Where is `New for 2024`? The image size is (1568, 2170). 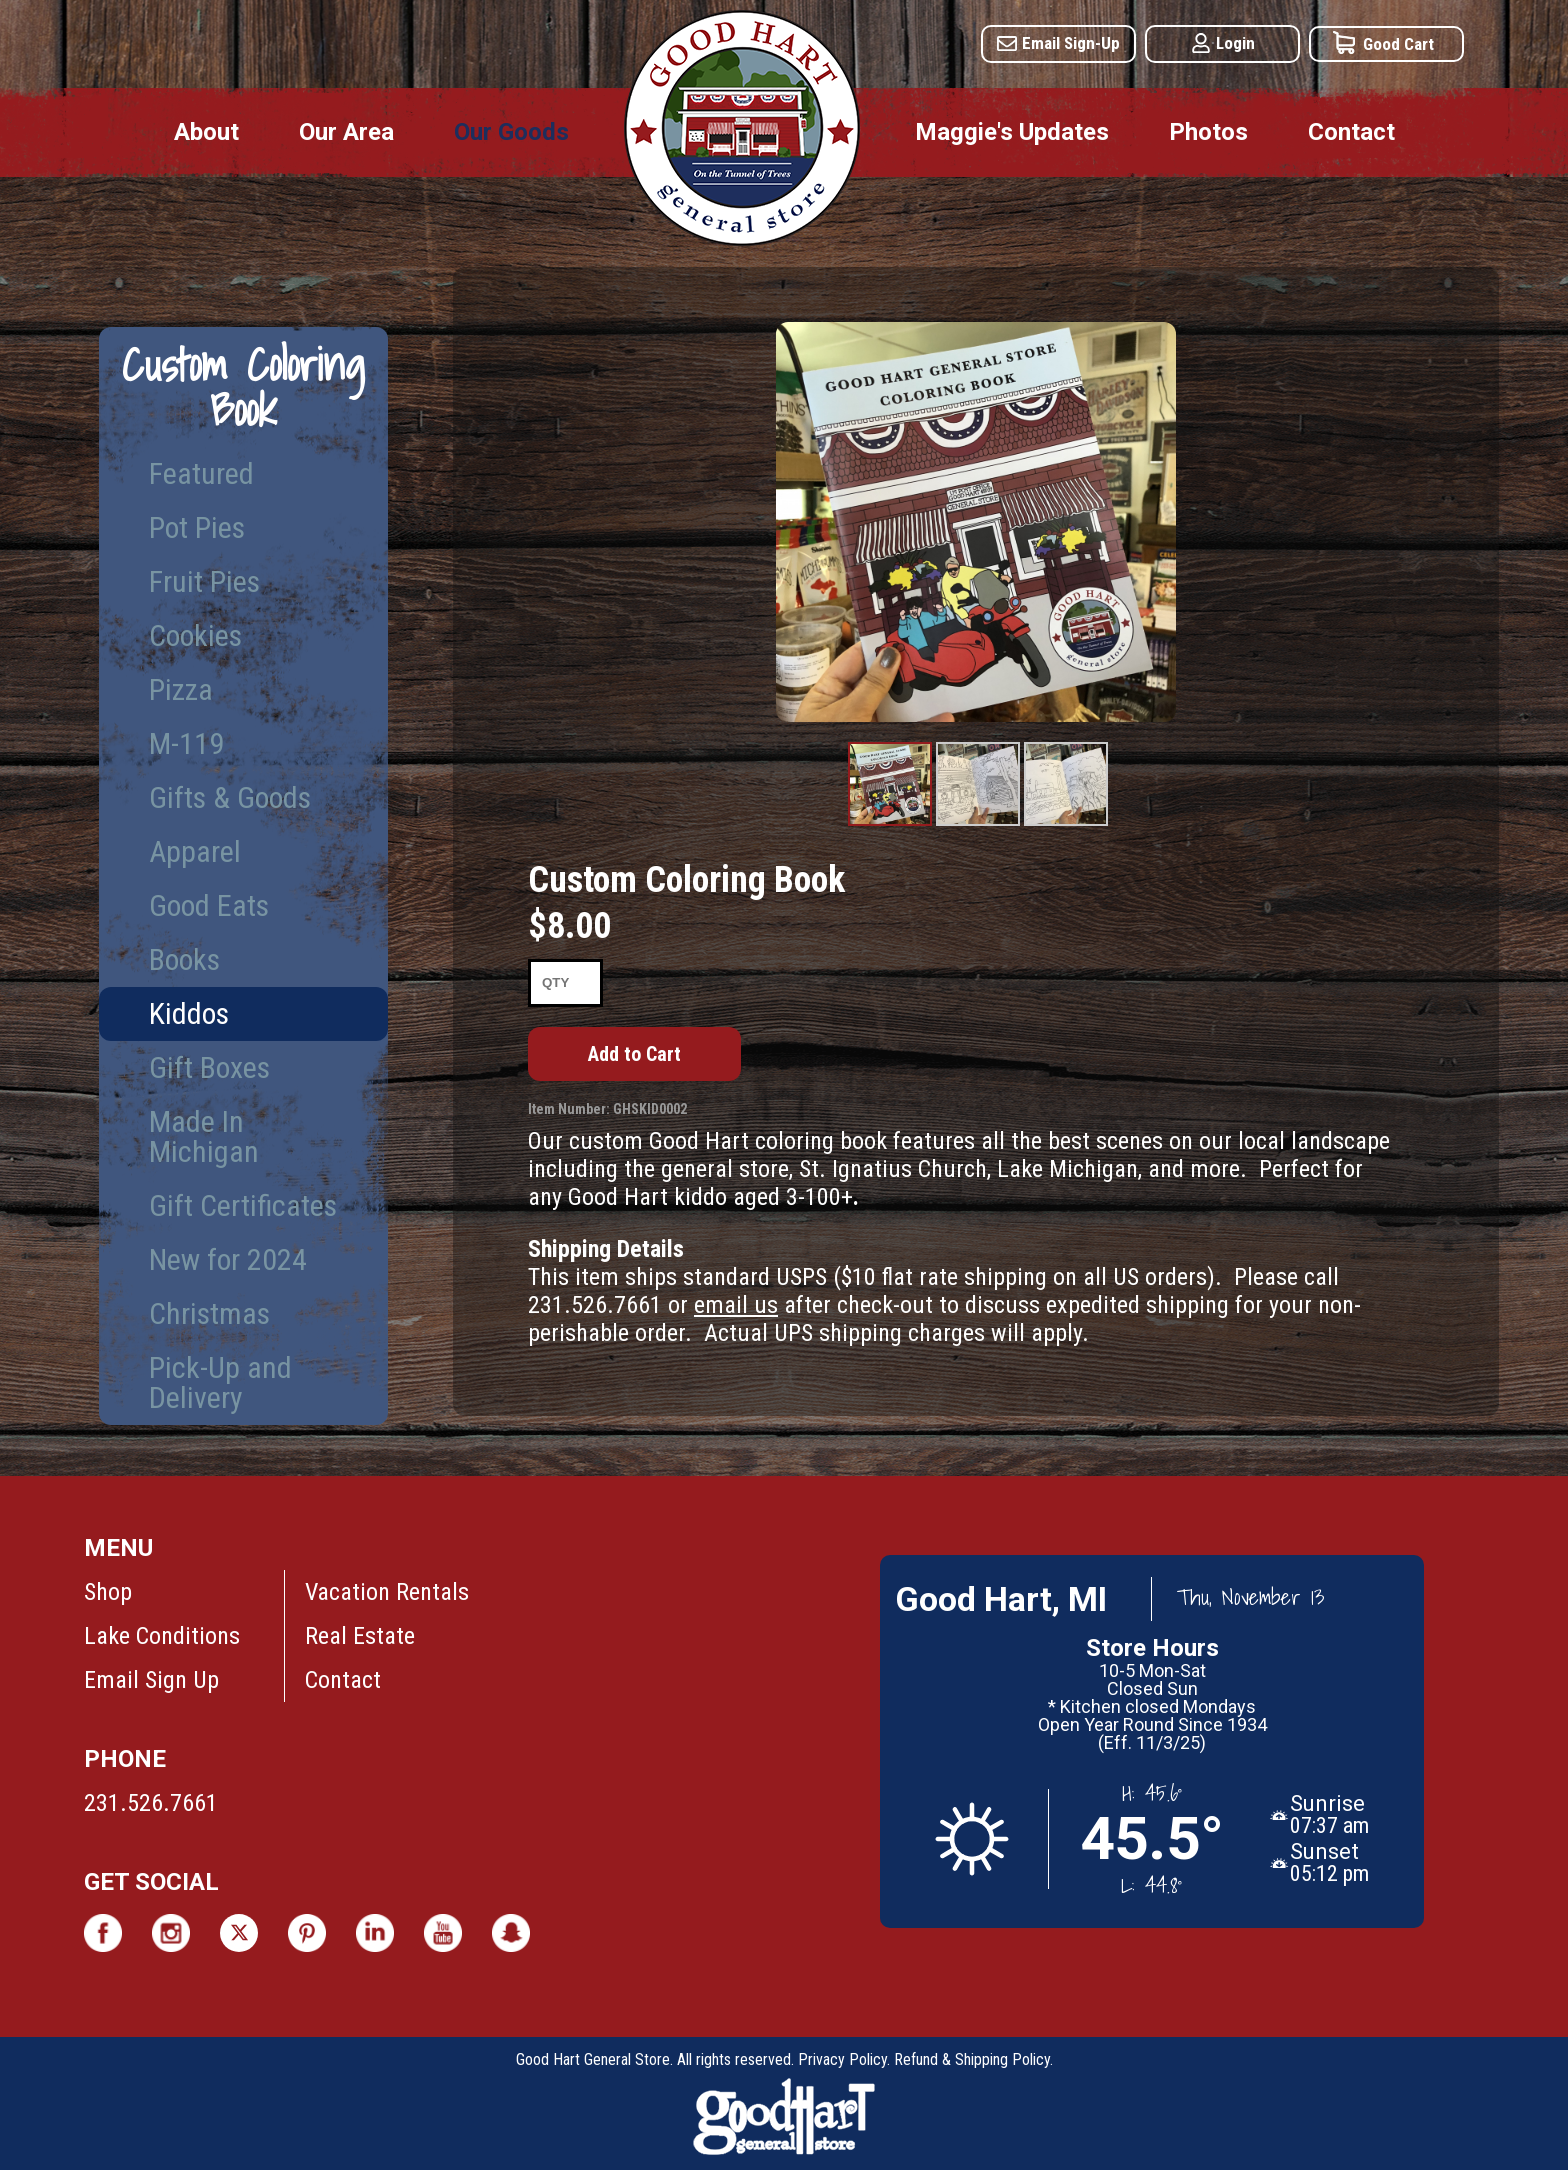 New for 2024 is located at coordinates (228, 1259).